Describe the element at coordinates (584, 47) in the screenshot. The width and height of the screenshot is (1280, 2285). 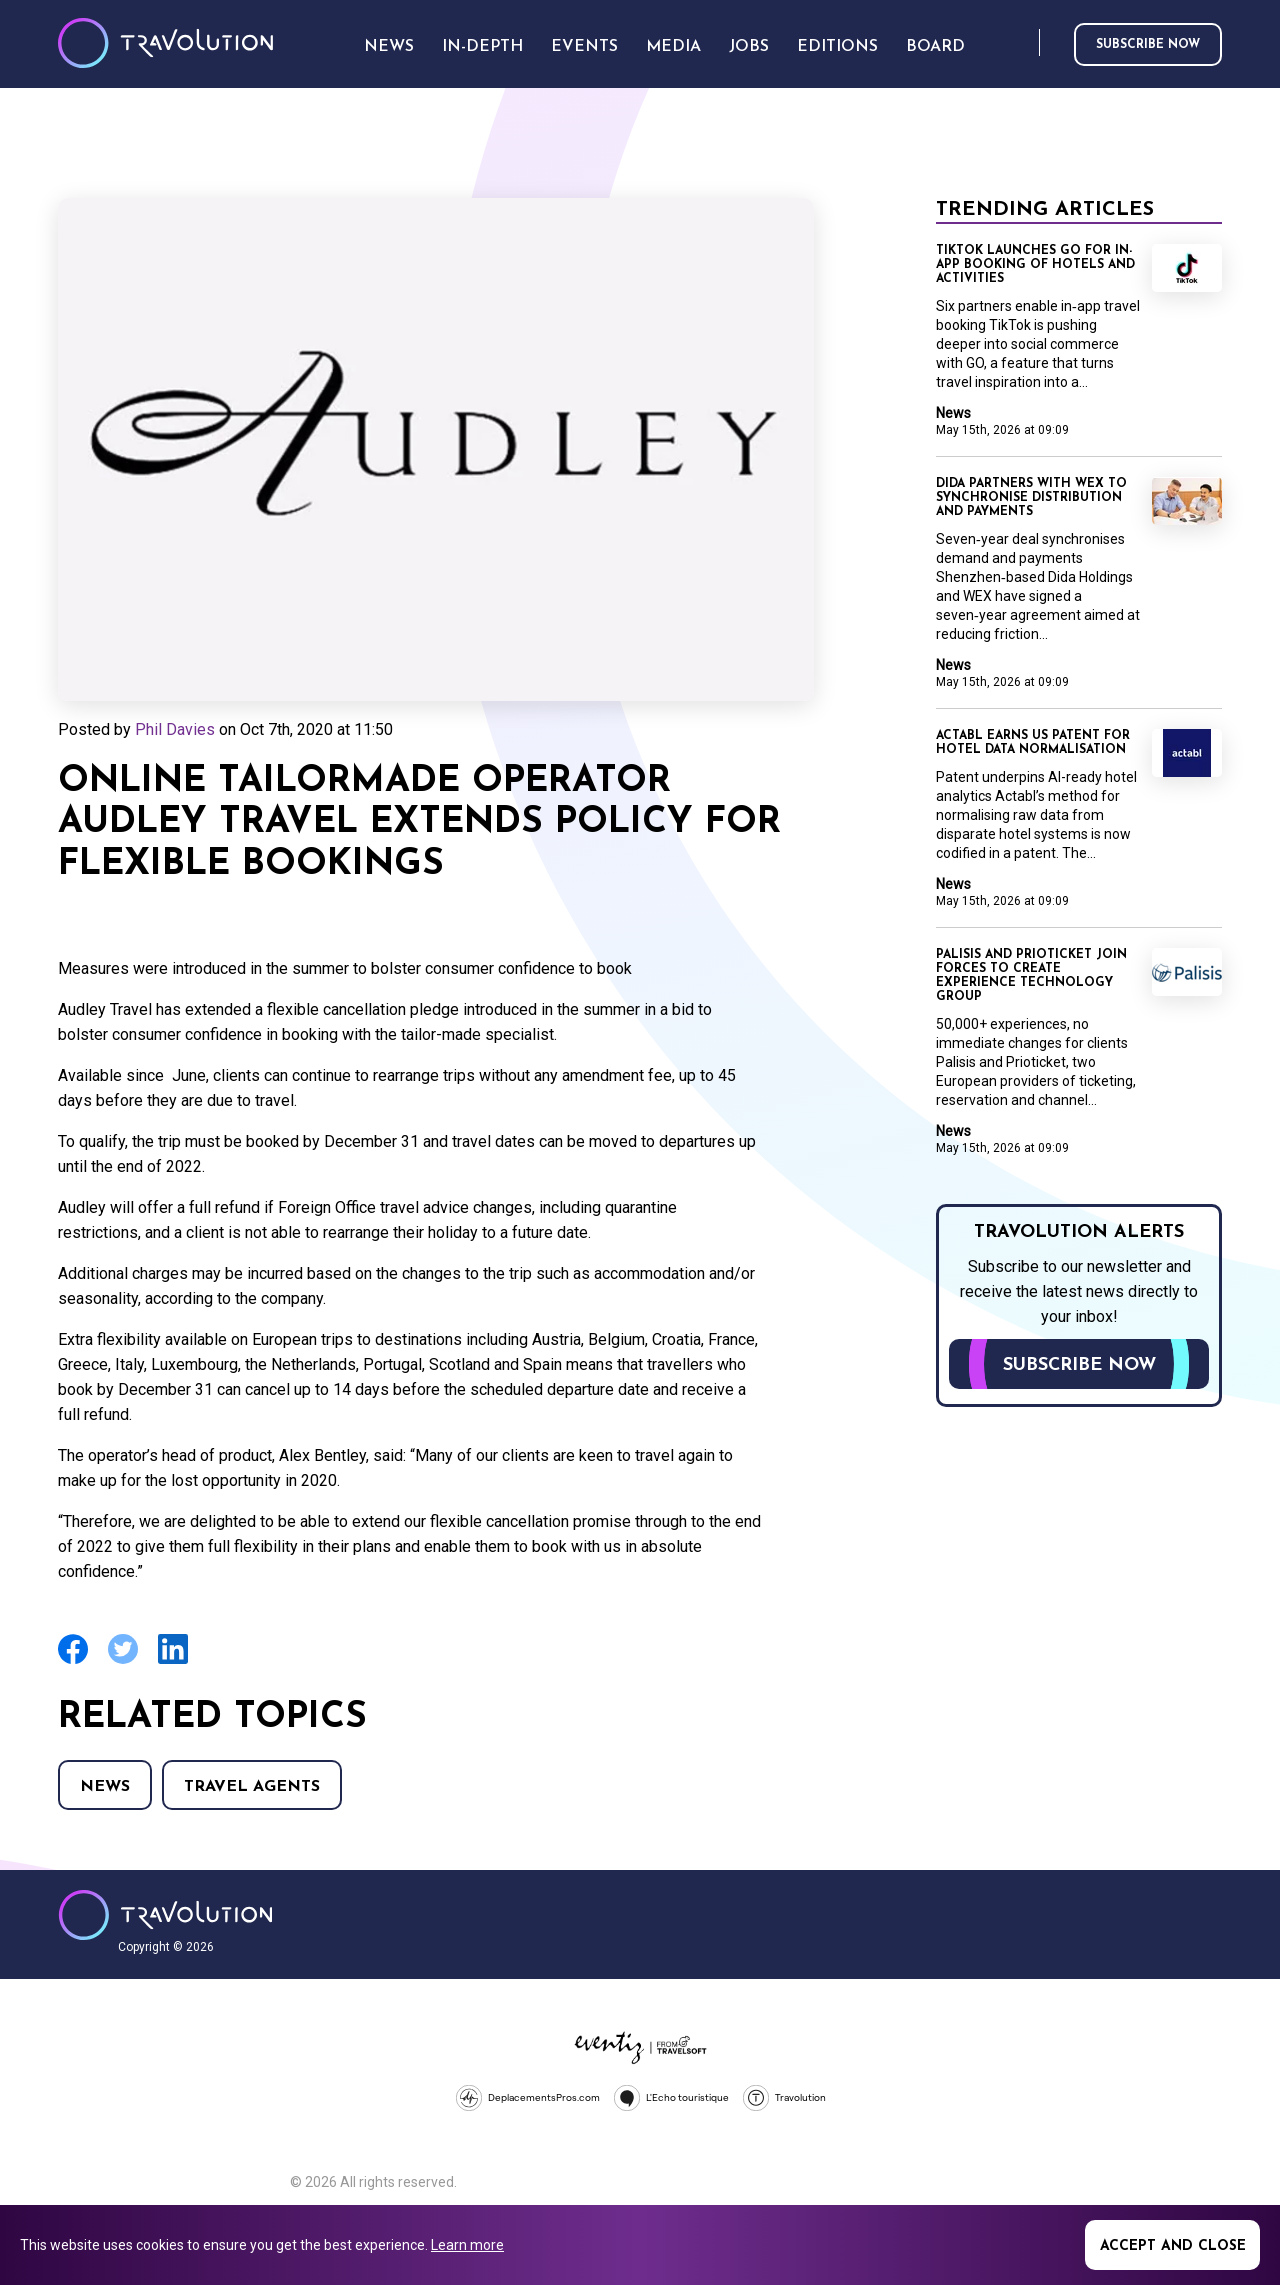
I see `Events` at that location.